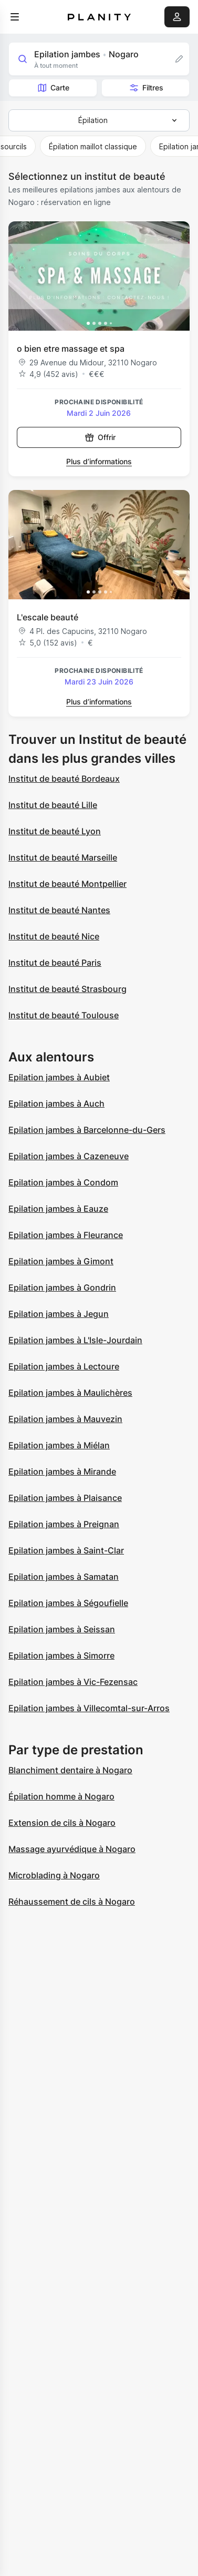 Image resolution: width=198 pixels, height=2576 pixels. What do you see at coordinates (61, 1629) in the screenshot?
I see `Epilation jambes à Seissan` at bounding box center [61, 1629].